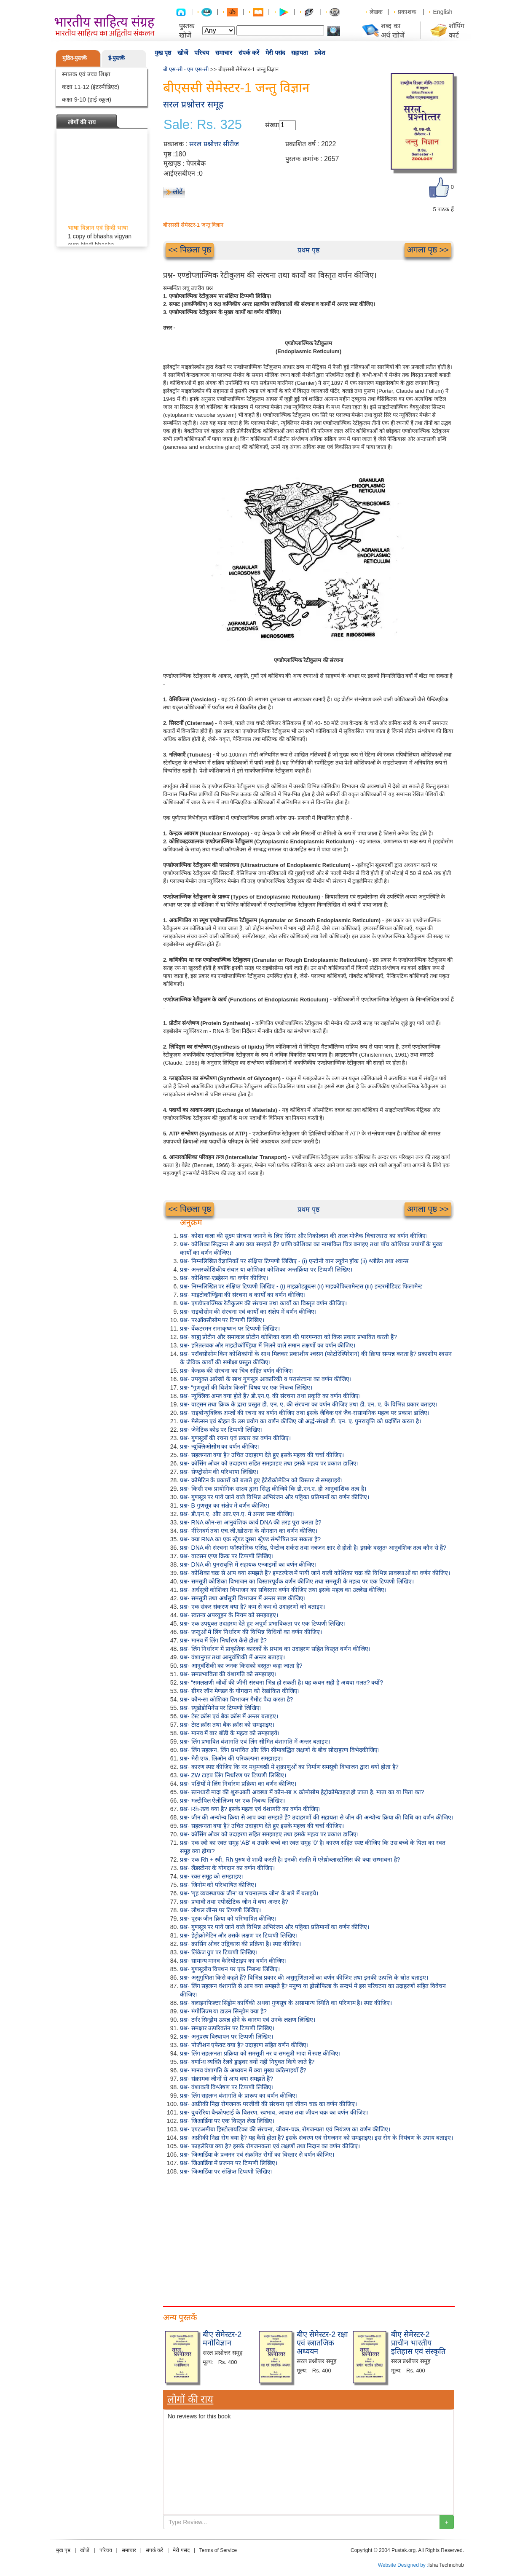 Image resolution: width=520 pixels, height=2576 pixels. I want to click on प्रश्न- वुचरेरिया बैन्क्रोफ्टाई के वितरण, स्वभाव, आवास तथा जीवन चक्र का वर्णन कीजिए।, so click(274, 2112).